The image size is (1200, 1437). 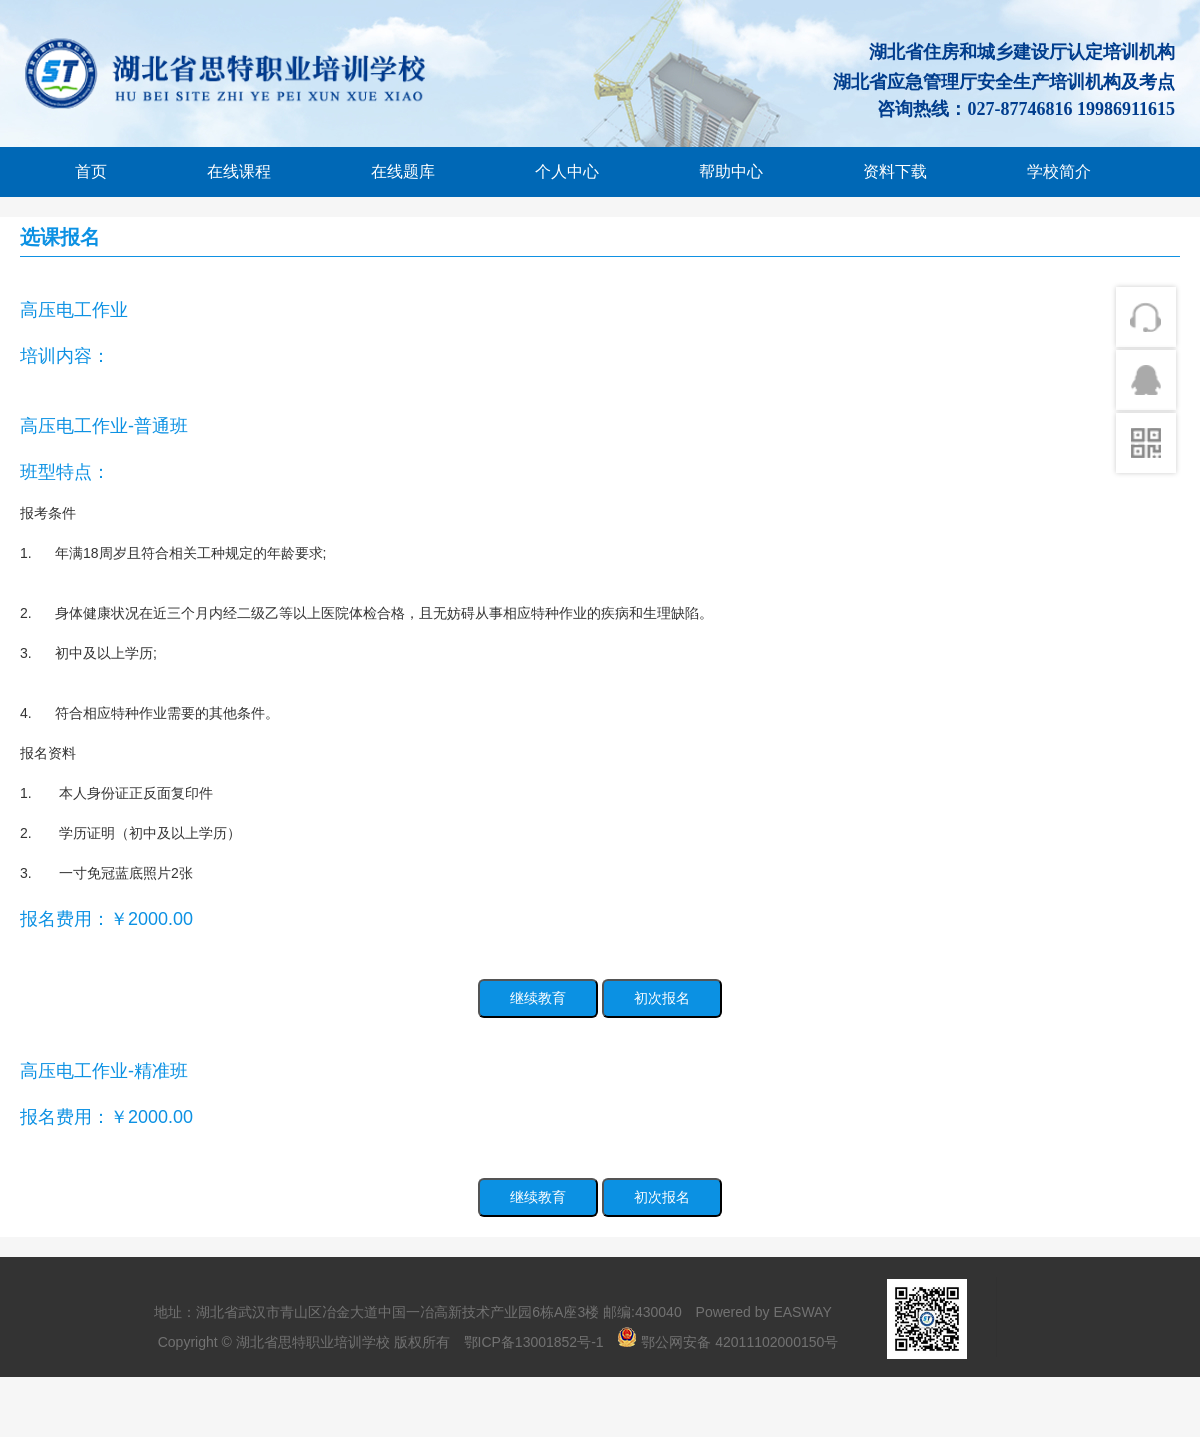 I want to click on 首页, so click(x=91, y=171).